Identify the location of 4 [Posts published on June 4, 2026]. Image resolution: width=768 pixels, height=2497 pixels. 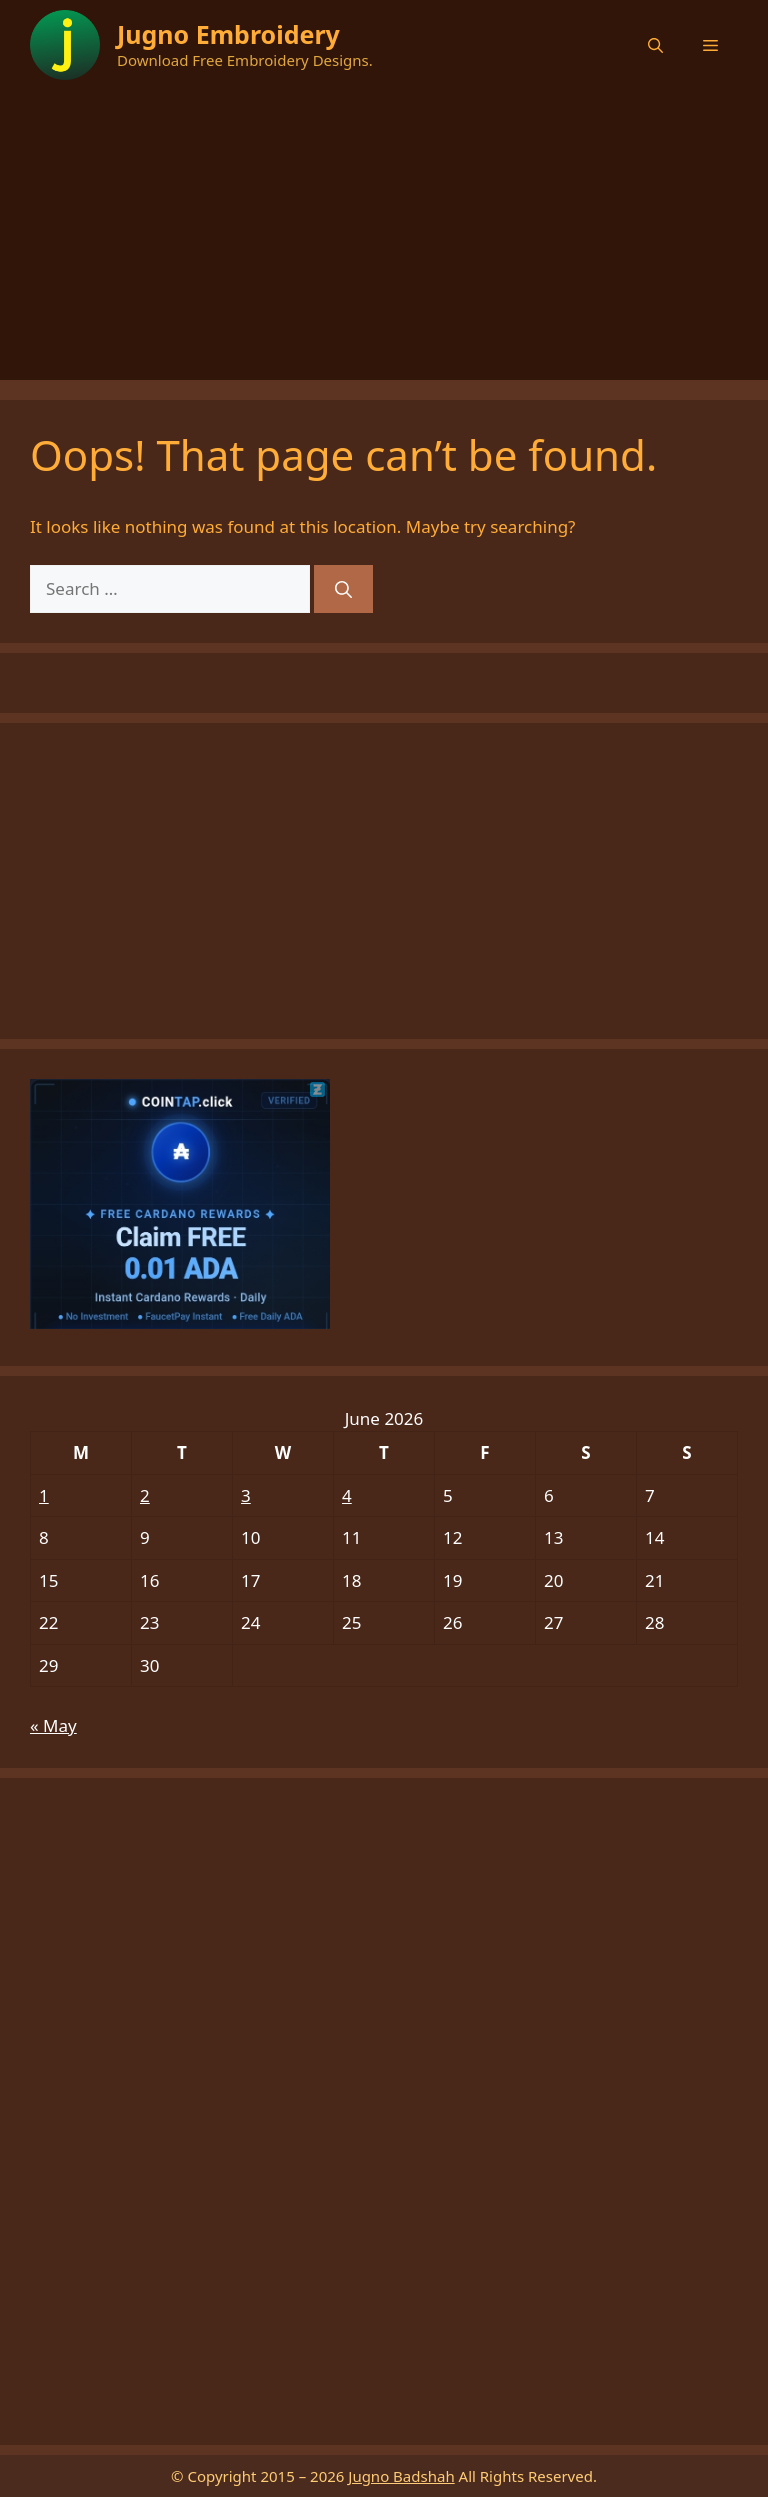
(347, 1495).